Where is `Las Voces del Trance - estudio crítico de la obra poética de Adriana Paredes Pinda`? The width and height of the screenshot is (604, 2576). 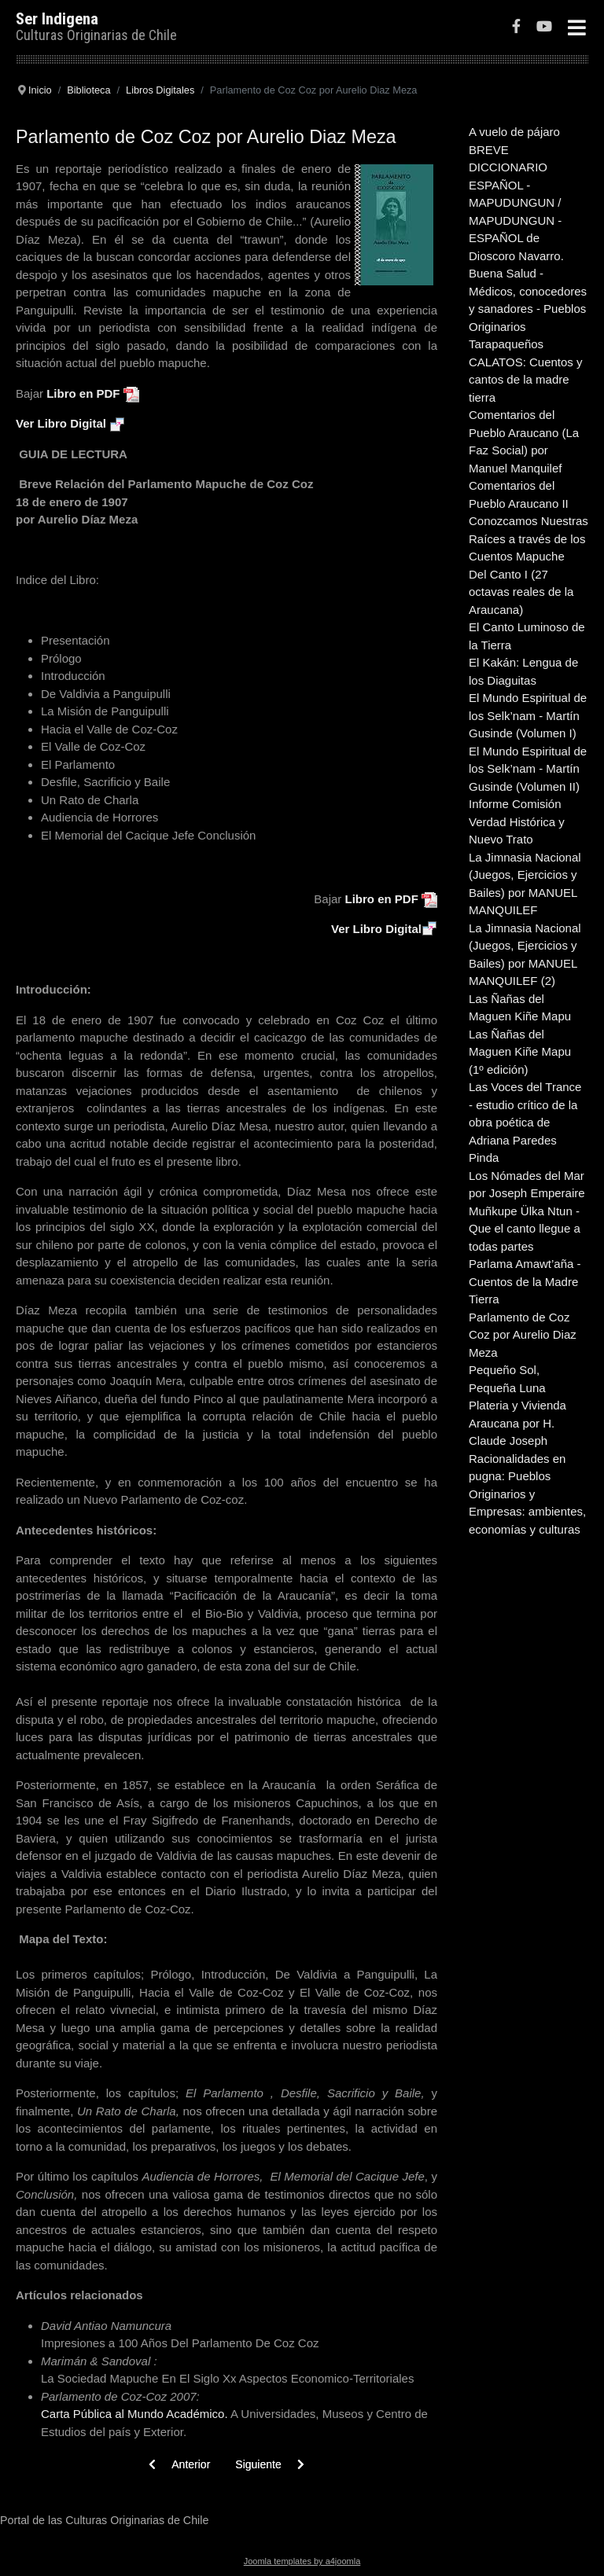
Las Voces del Trance - estudio crítico de la obra poética de Adriana Paredes Pinda is located at coordinates (525, 1122).